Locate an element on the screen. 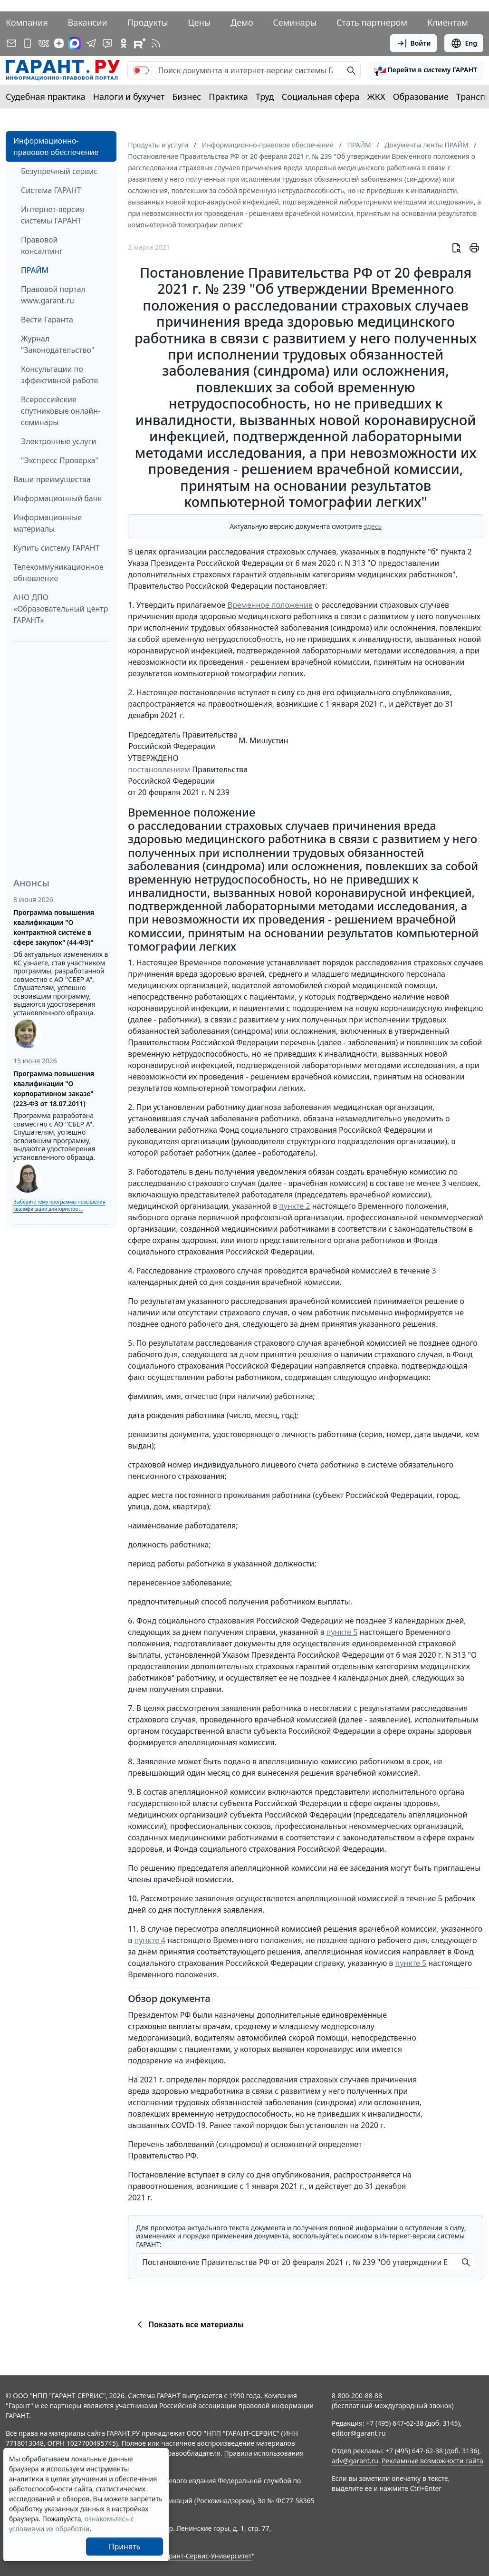  Журнал "Законодательство" is located at coordinates (58, 344).